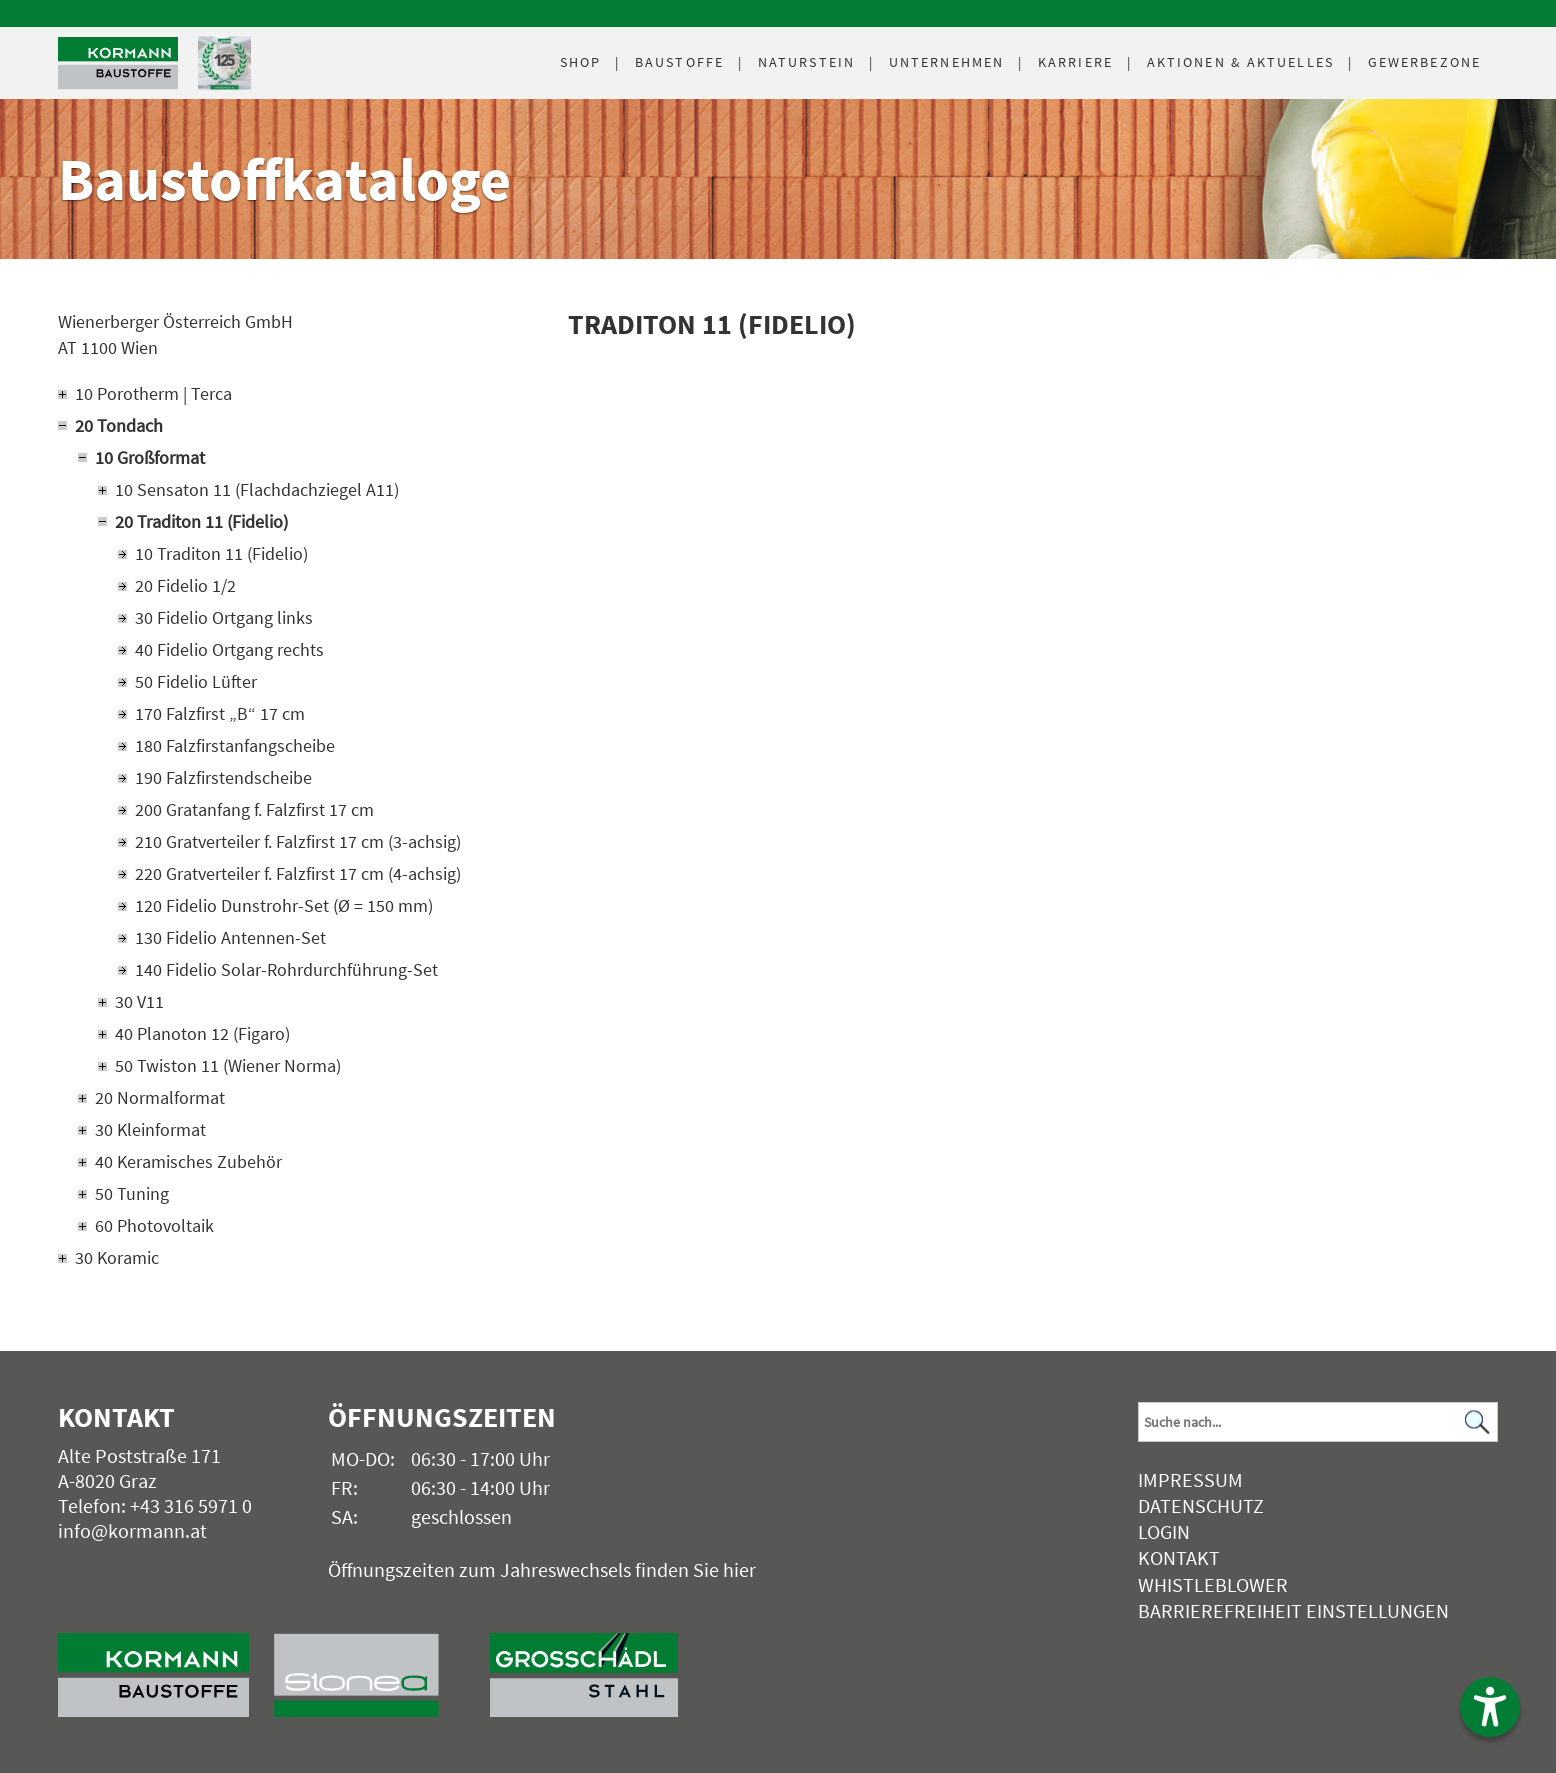  What do you see at coordinates (1293, 1610) in the screenshot?
I see `Barrierefreiheit Einstellungen` at bounding box center [1293, 1610].